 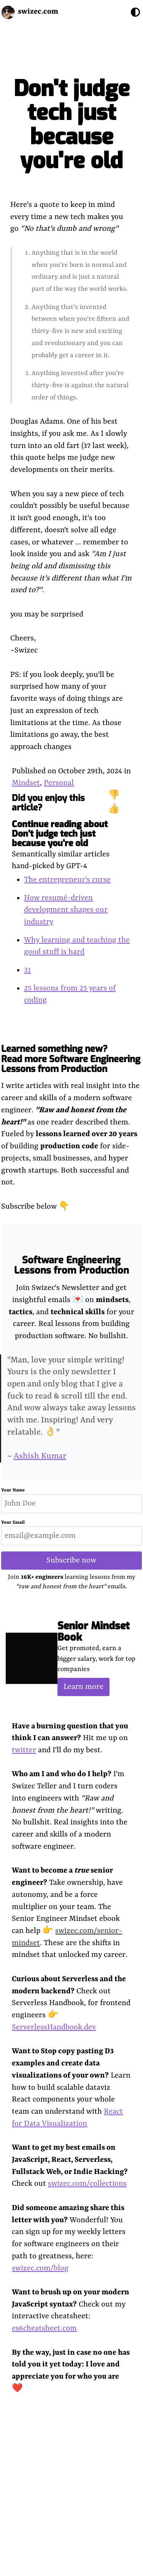 What do you see at coordinates (44, 2328) in the screenshot?
I see `es6cheatsheet.com` at bounding box center [44, 2328].